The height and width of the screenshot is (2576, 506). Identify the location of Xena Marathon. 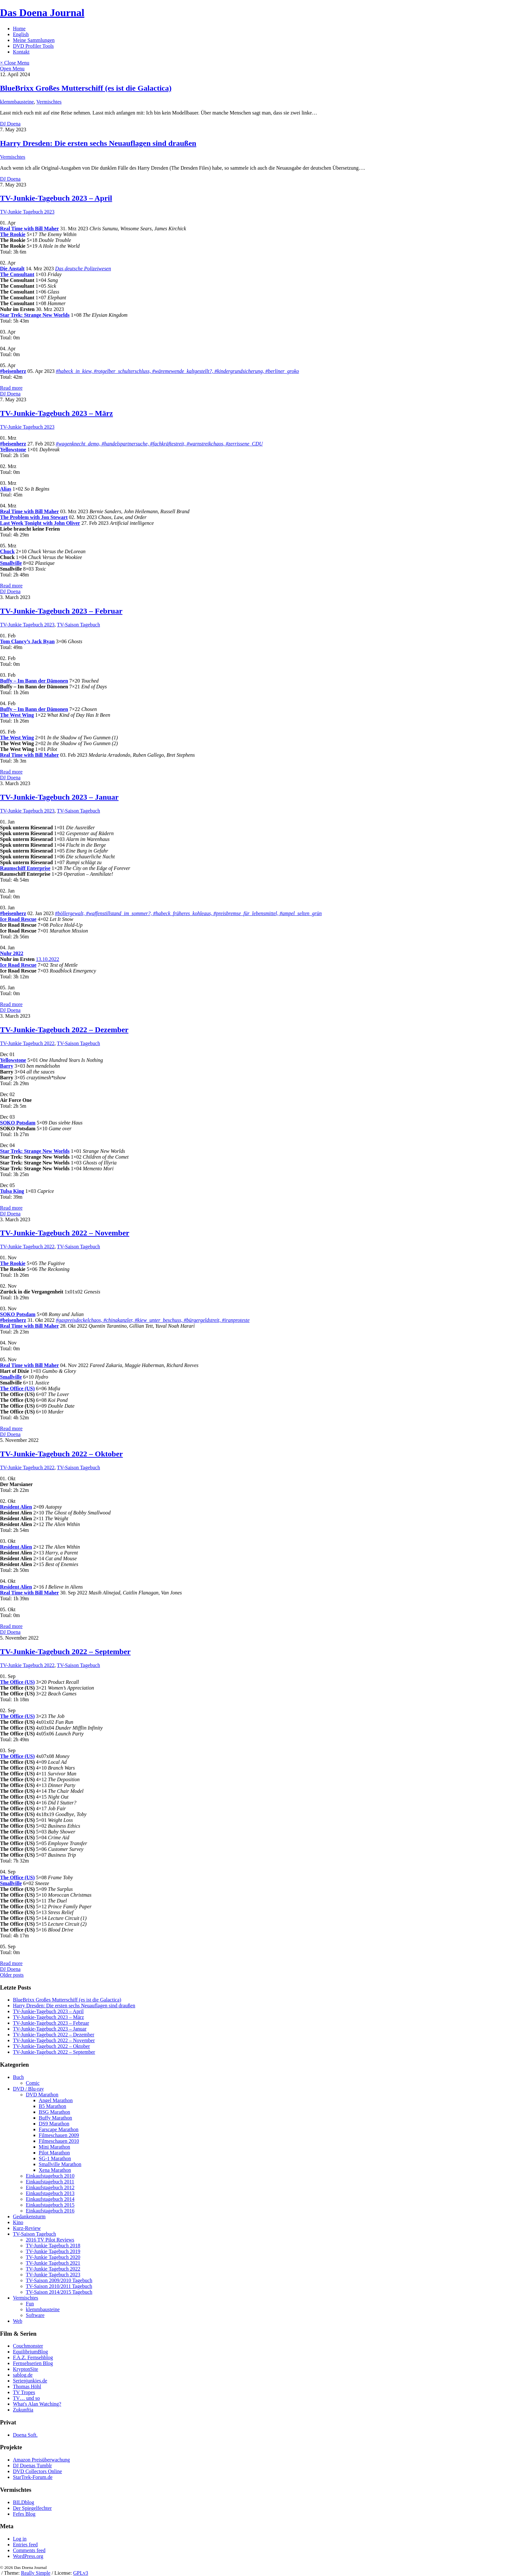
(55, 2170).